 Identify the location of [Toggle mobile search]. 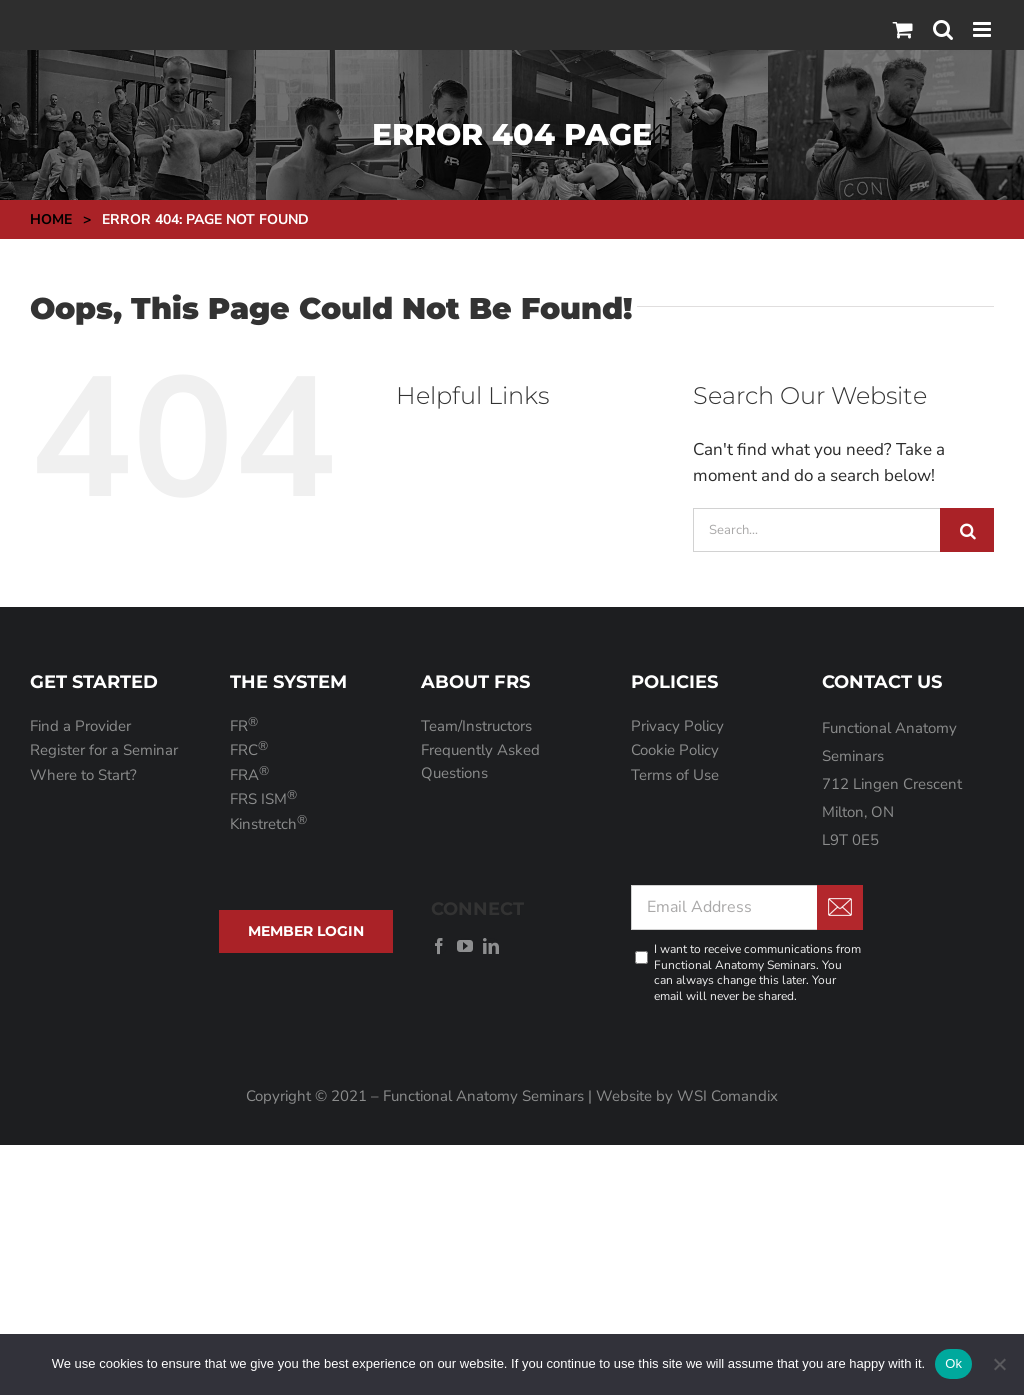
(943, 29).